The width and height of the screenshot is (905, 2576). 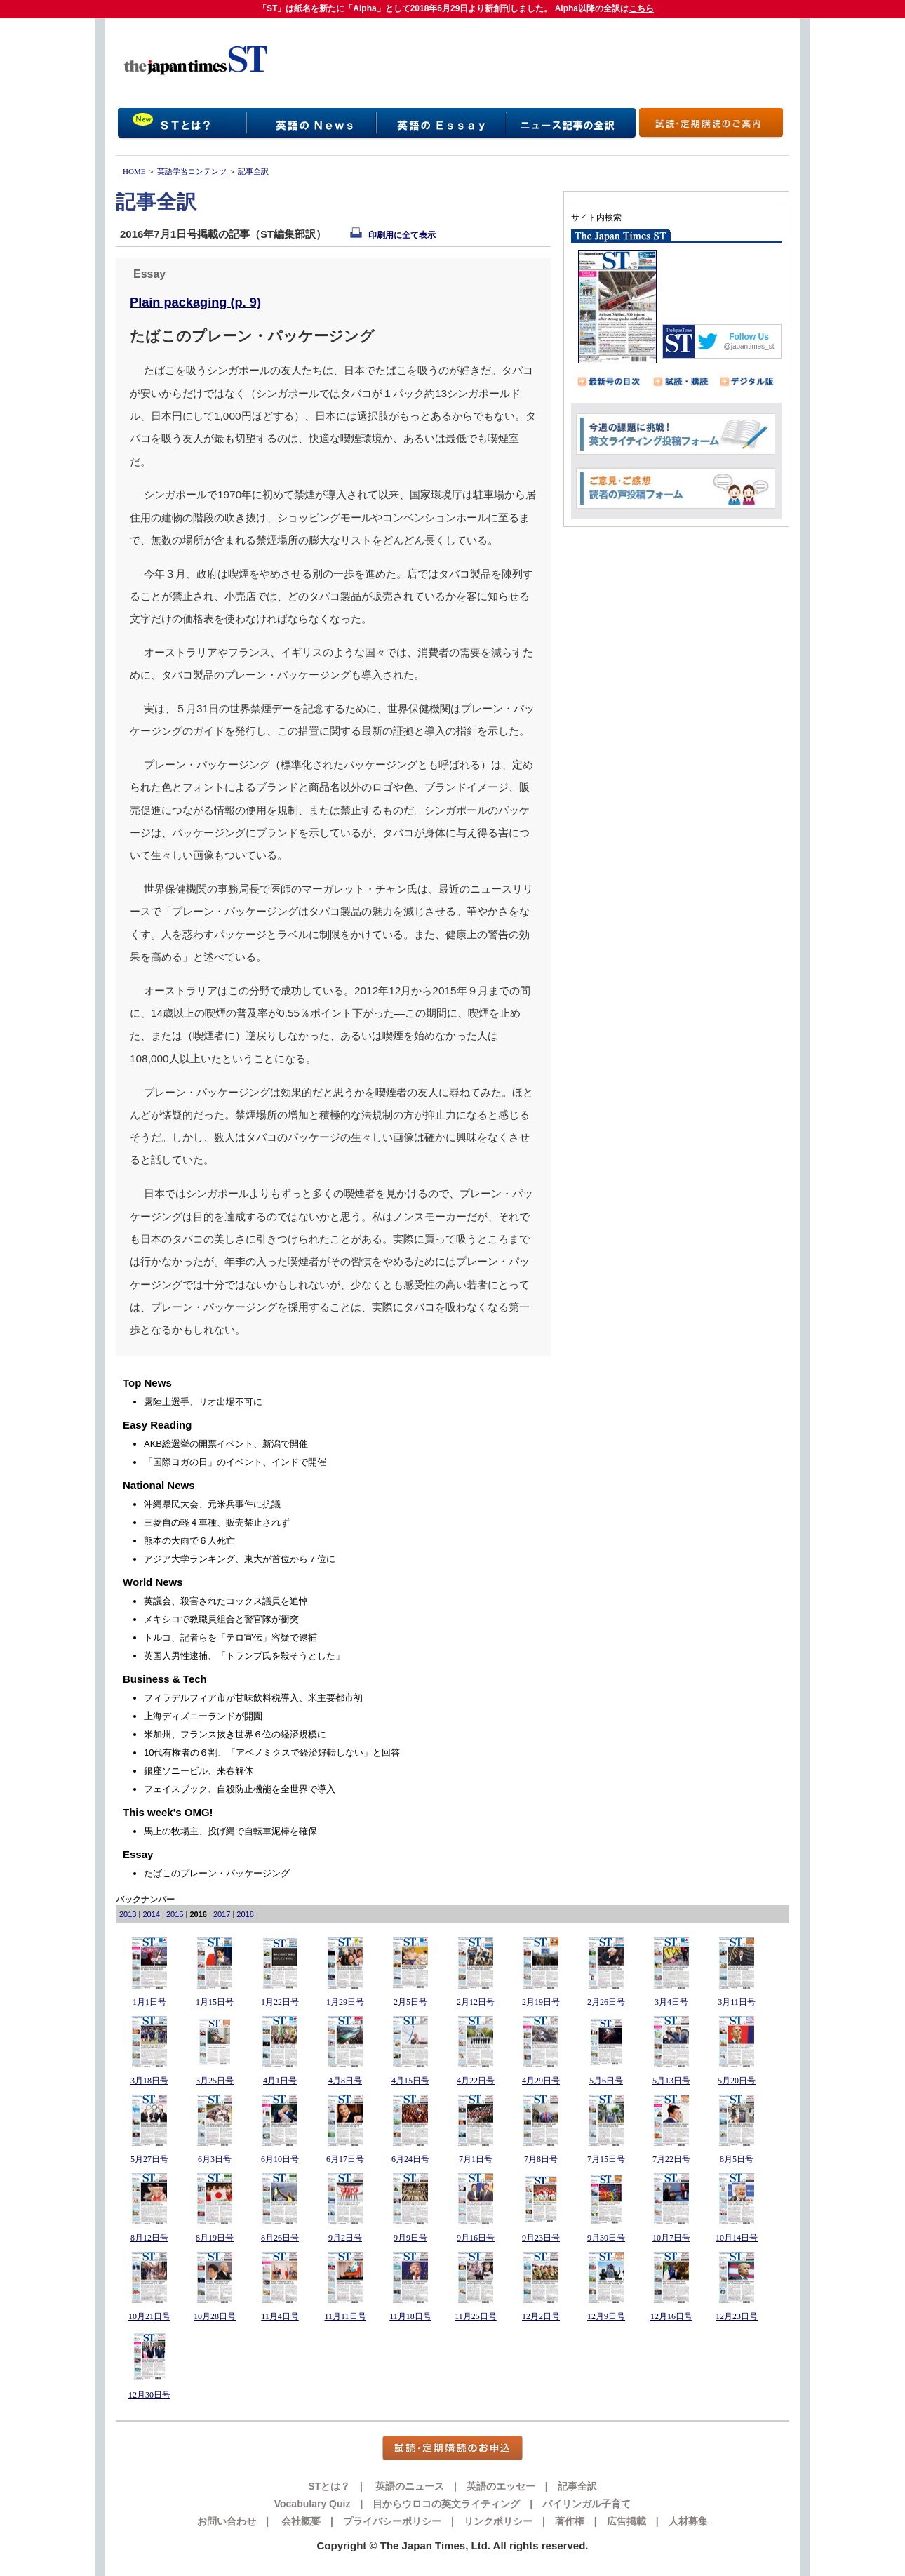 I want to click on 2月5日号, so click(x=410, y=2002).